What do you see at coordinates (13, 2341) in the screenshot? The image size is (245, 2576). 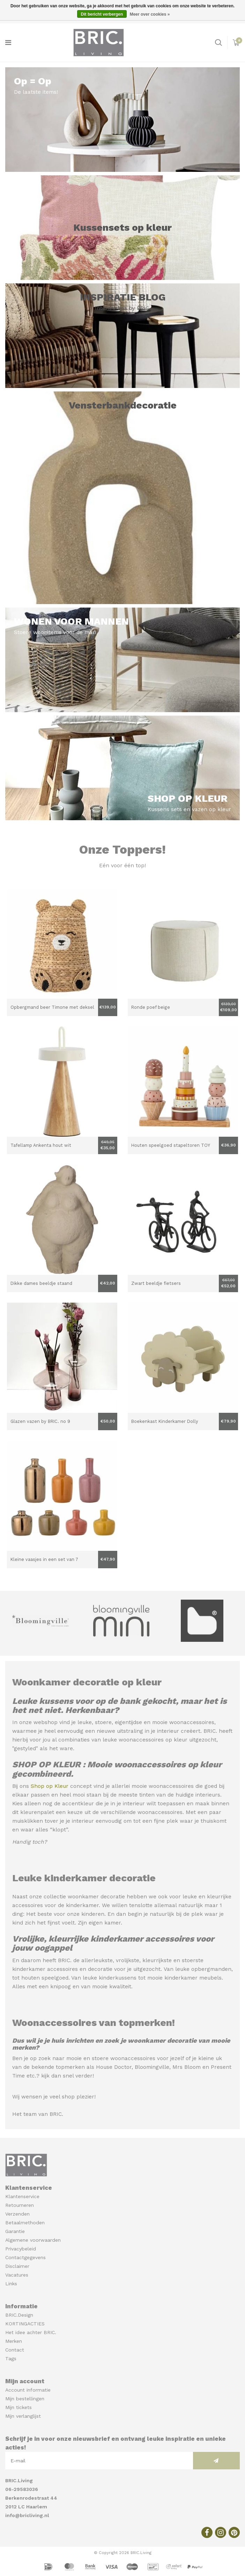 I see `Merken` at bounding box center [13, 2341].